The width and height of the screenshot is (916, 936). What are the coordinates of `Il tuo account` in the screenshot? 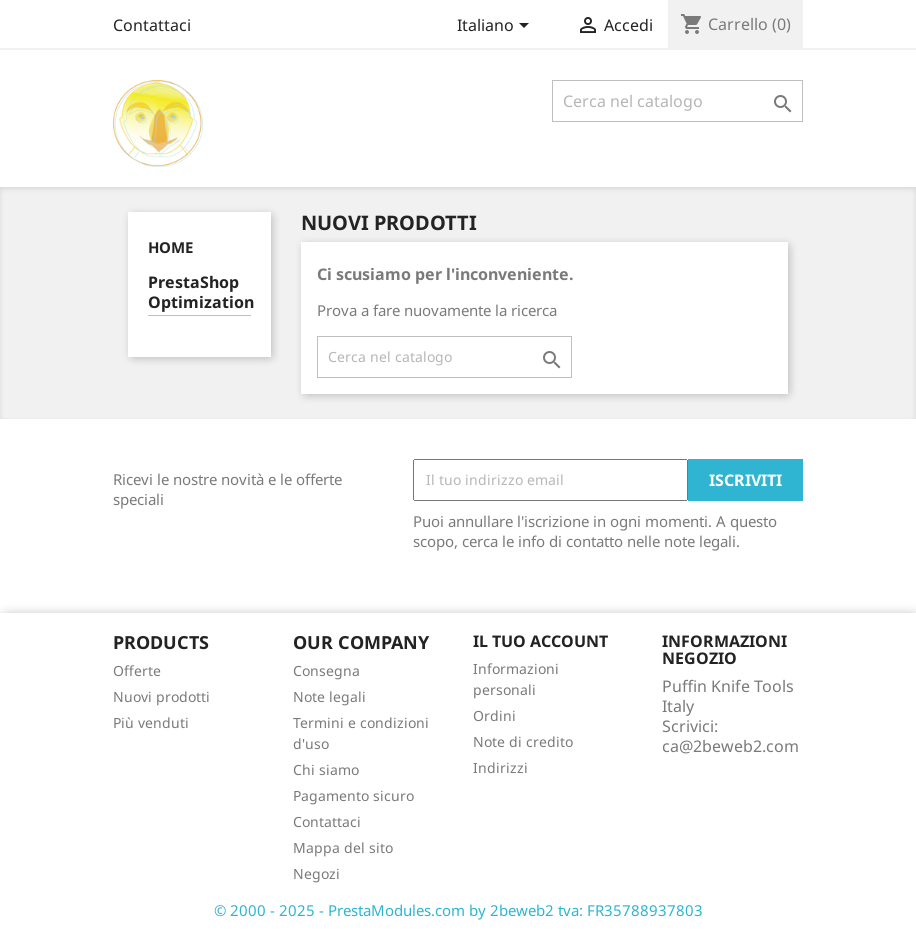 It's located at (540, 641).